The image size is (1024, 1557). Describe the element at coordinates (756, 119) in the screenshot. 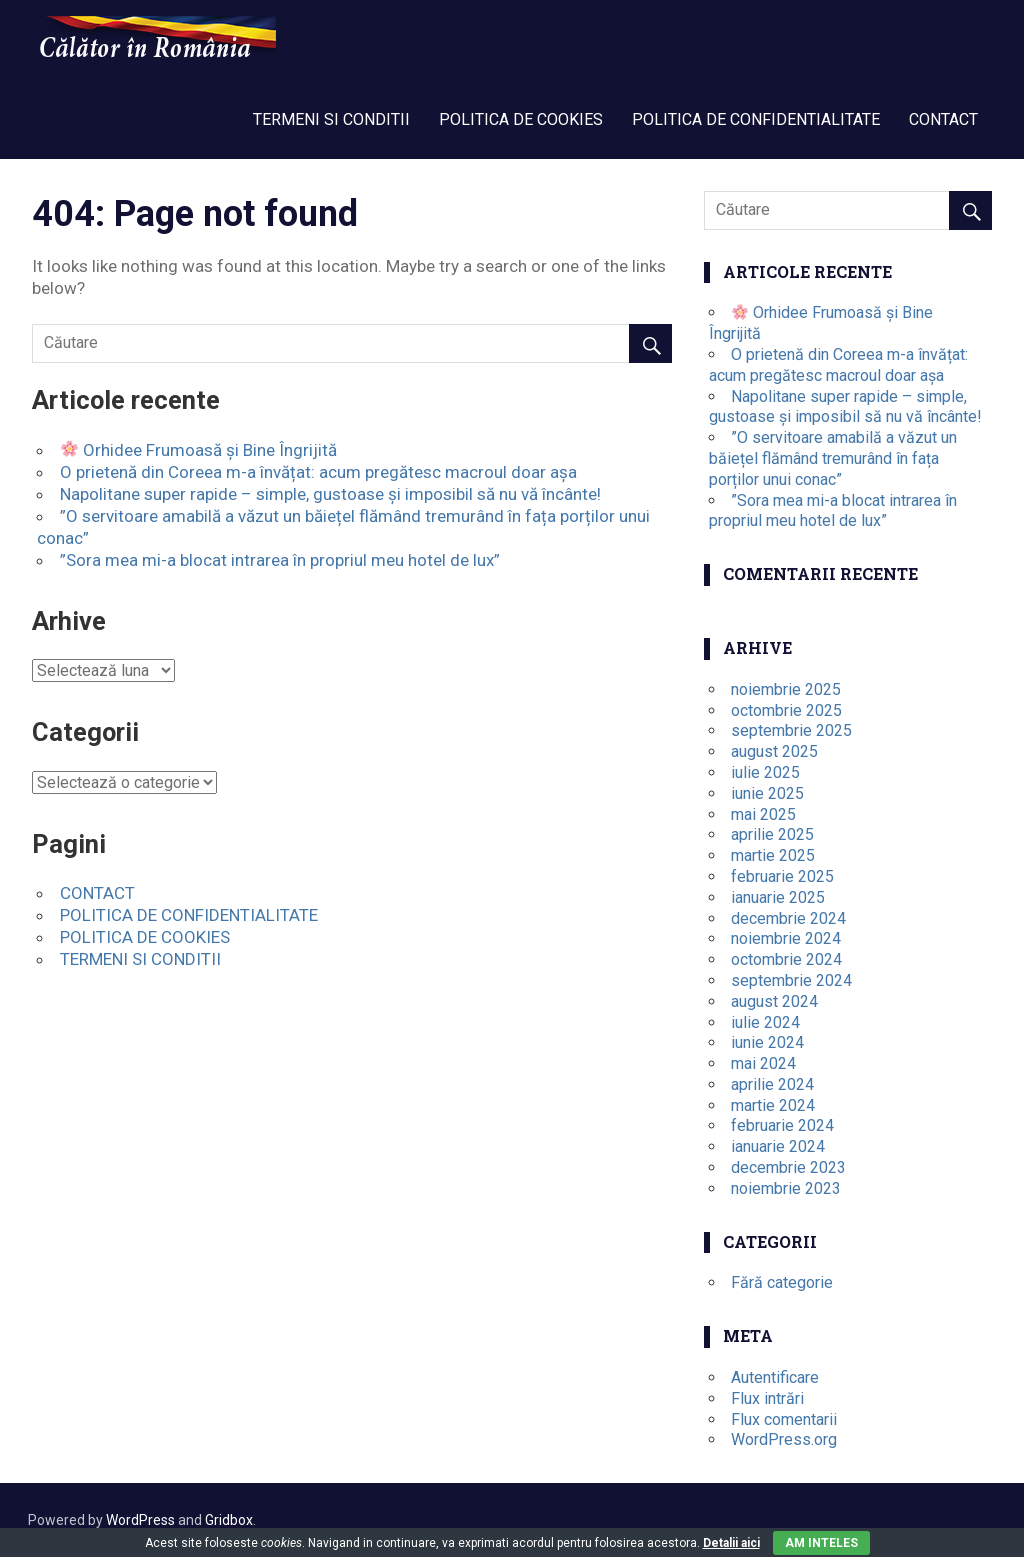

I see `POLITICA DE CONFIDENTIALITATE` at that location.